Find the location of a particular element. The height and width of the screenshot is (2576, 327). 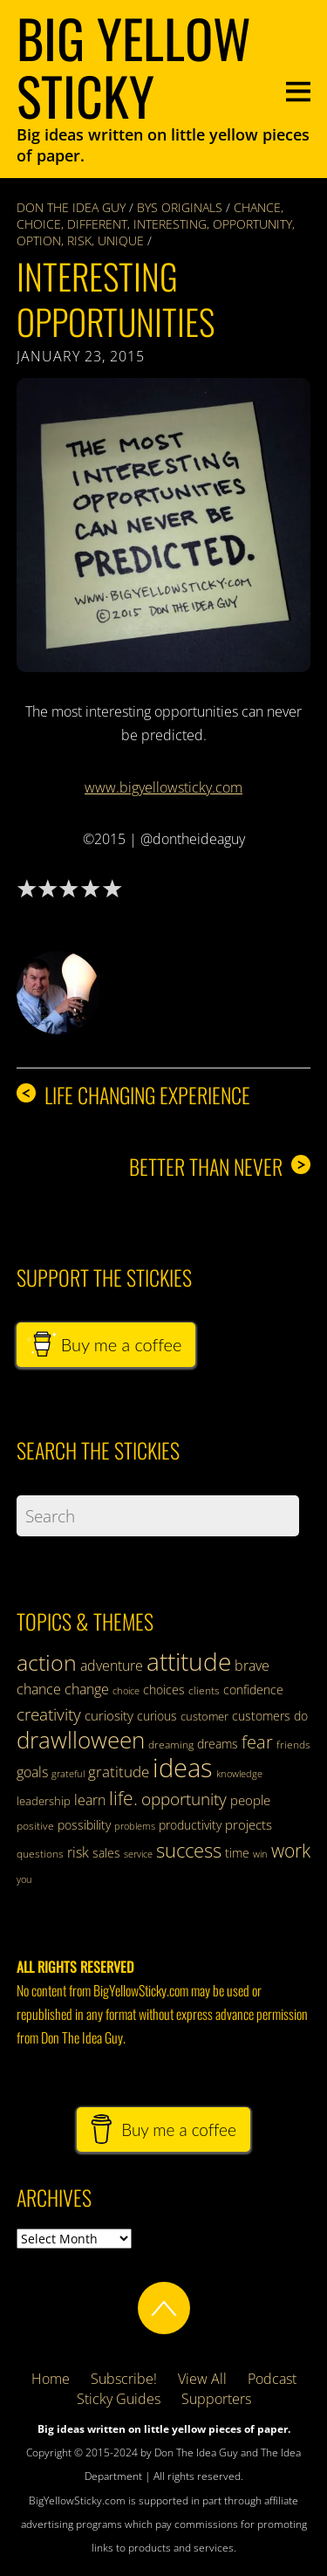

problems [problems (28 items)] is located at coordinates (134, 1826).